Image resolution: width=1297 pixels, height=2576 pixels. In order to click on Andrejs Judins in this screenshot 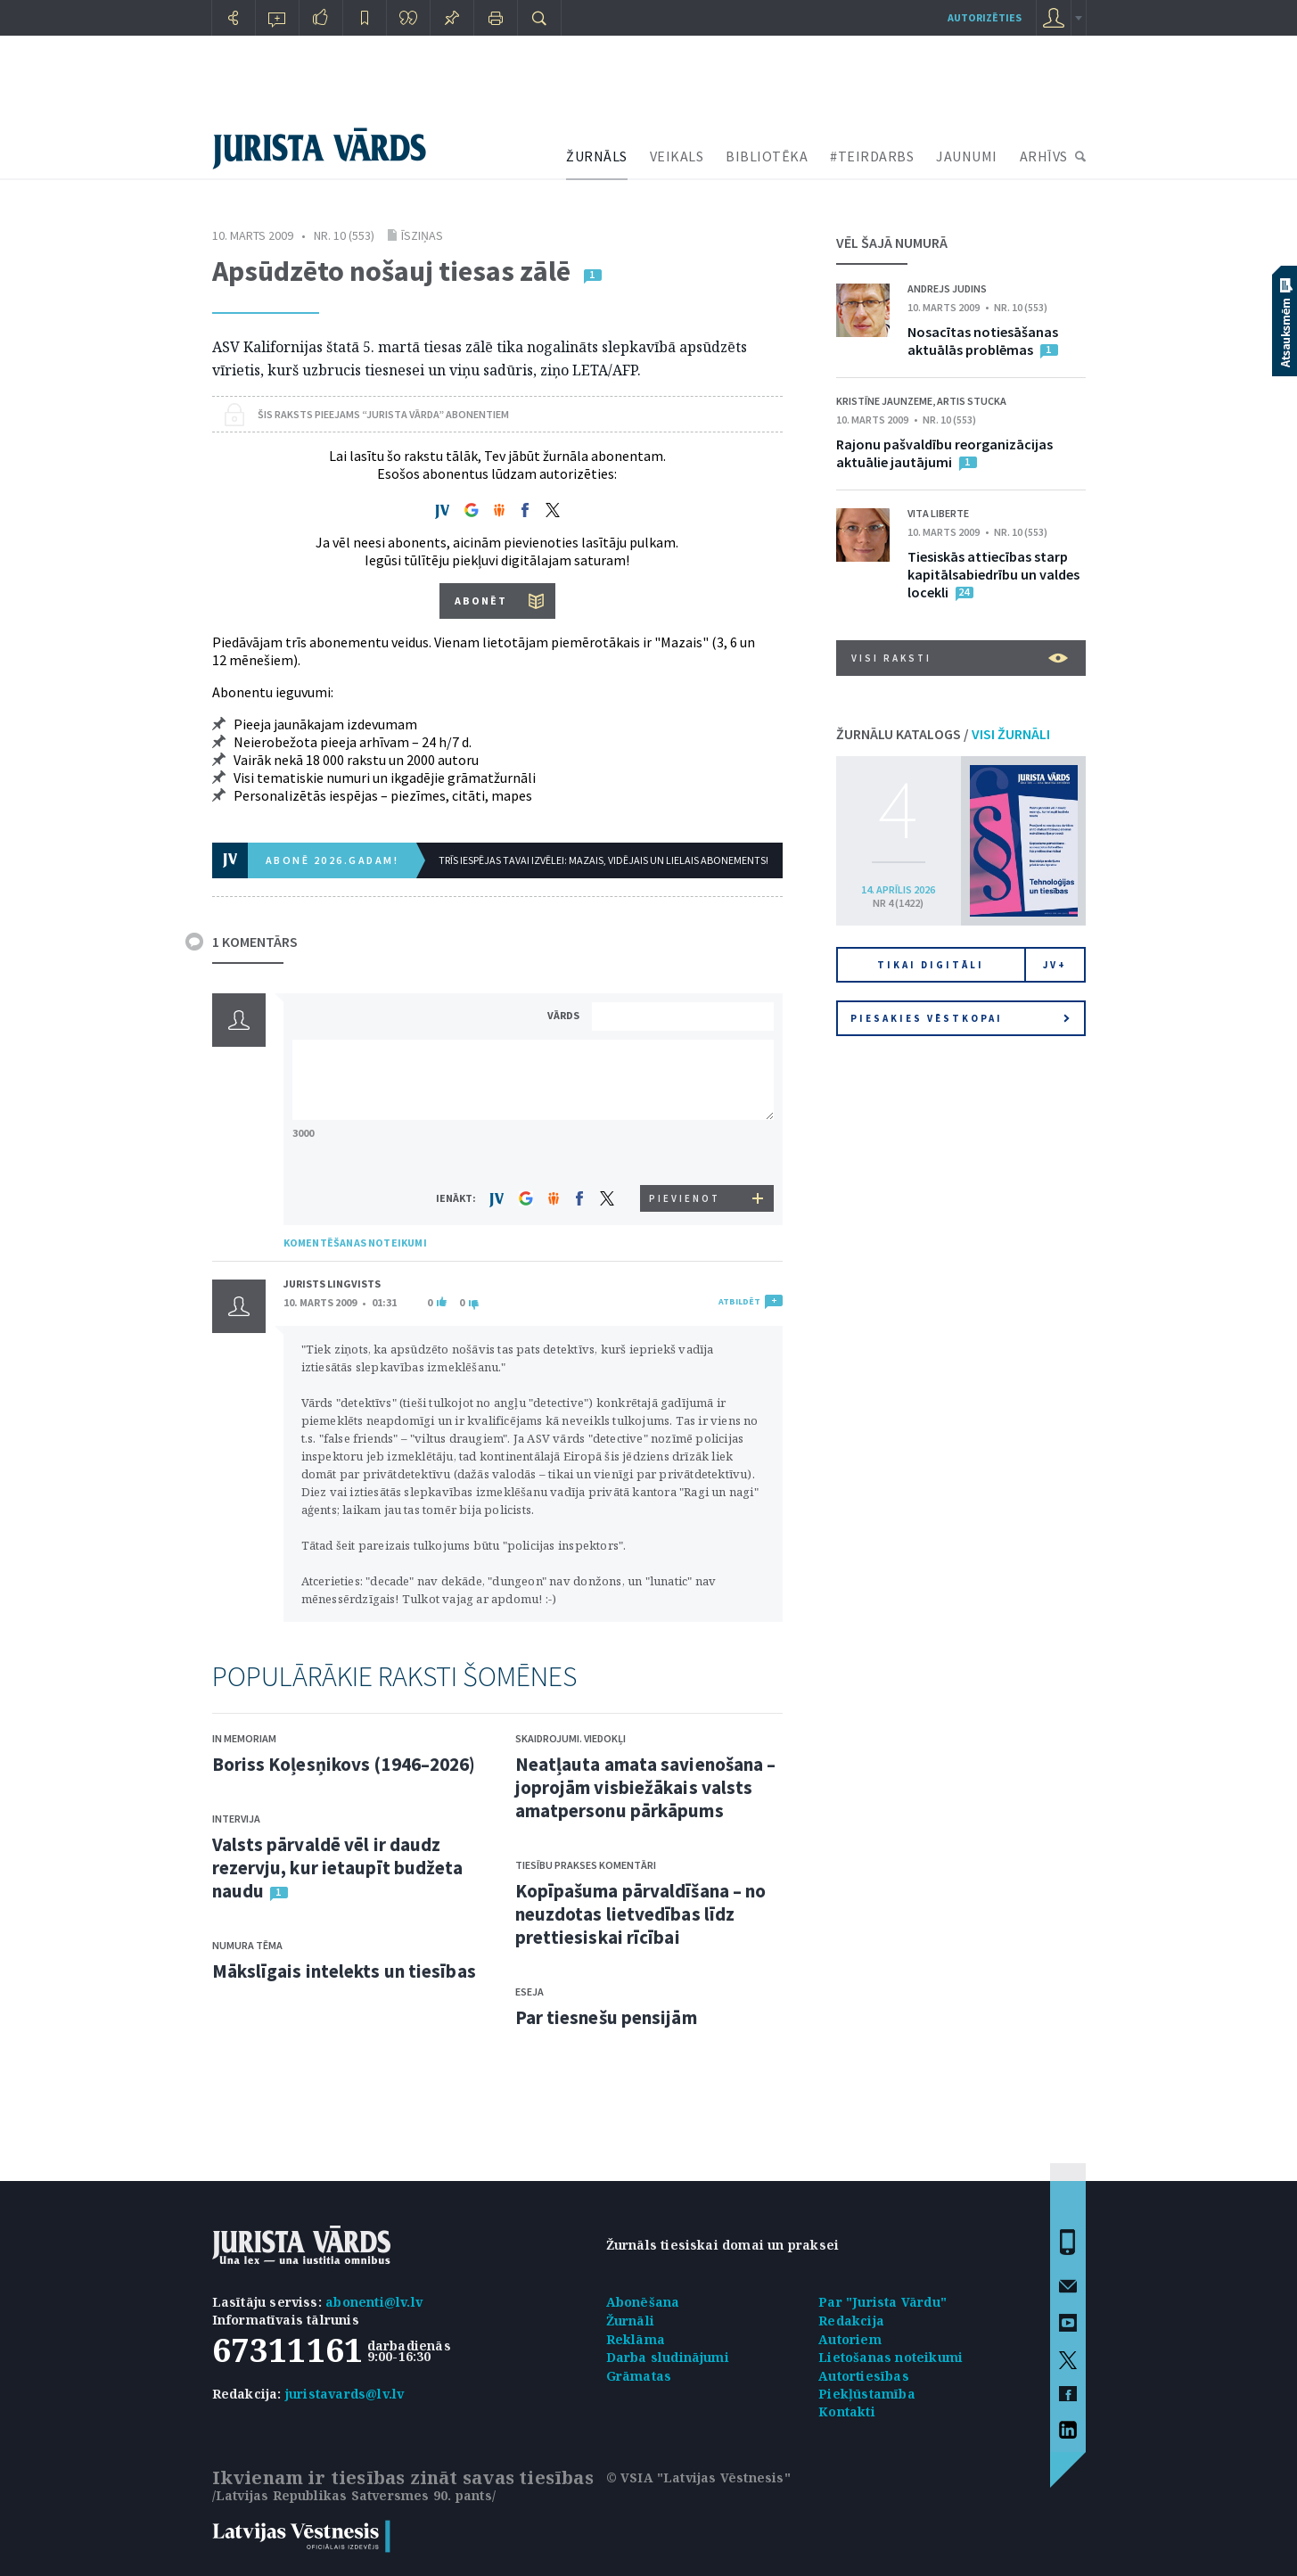, I will do `click(947, 288)`.